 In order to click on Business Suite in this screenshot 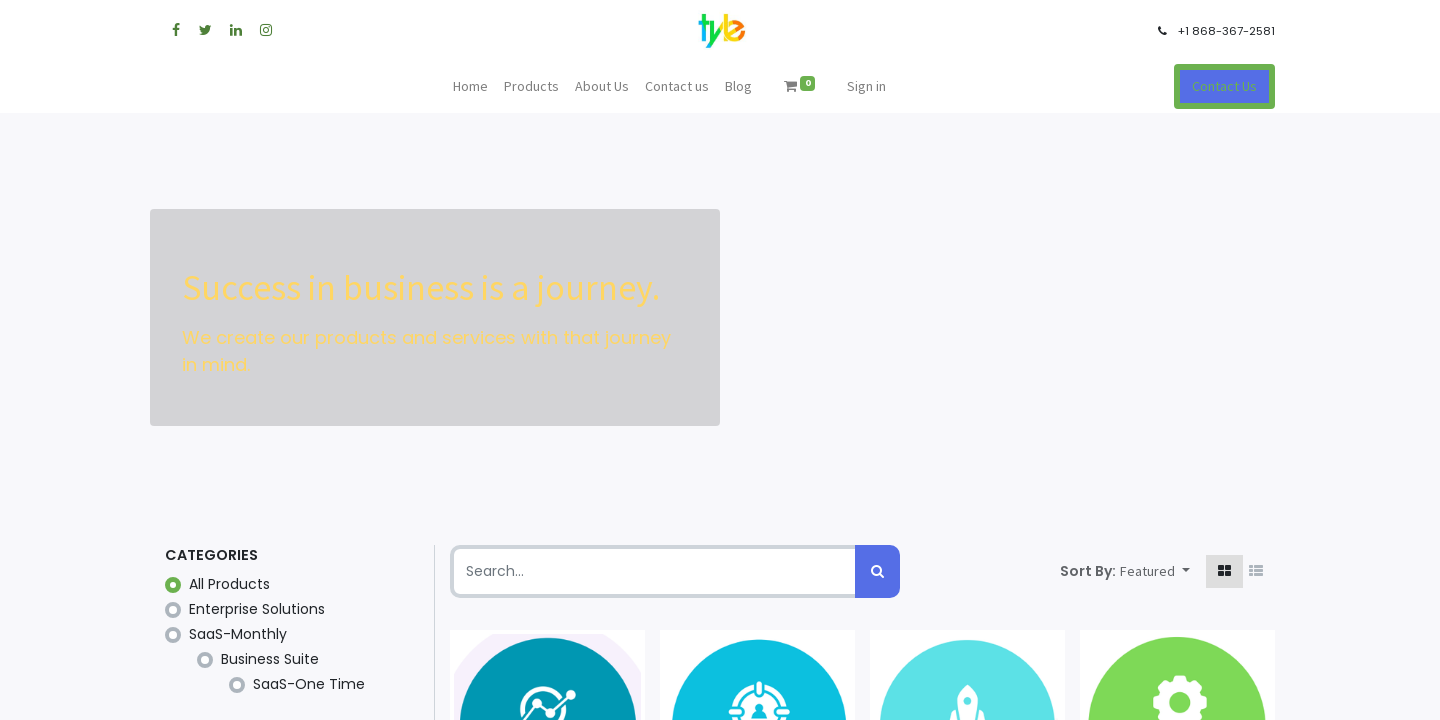, I will do `click(270, 659)`.